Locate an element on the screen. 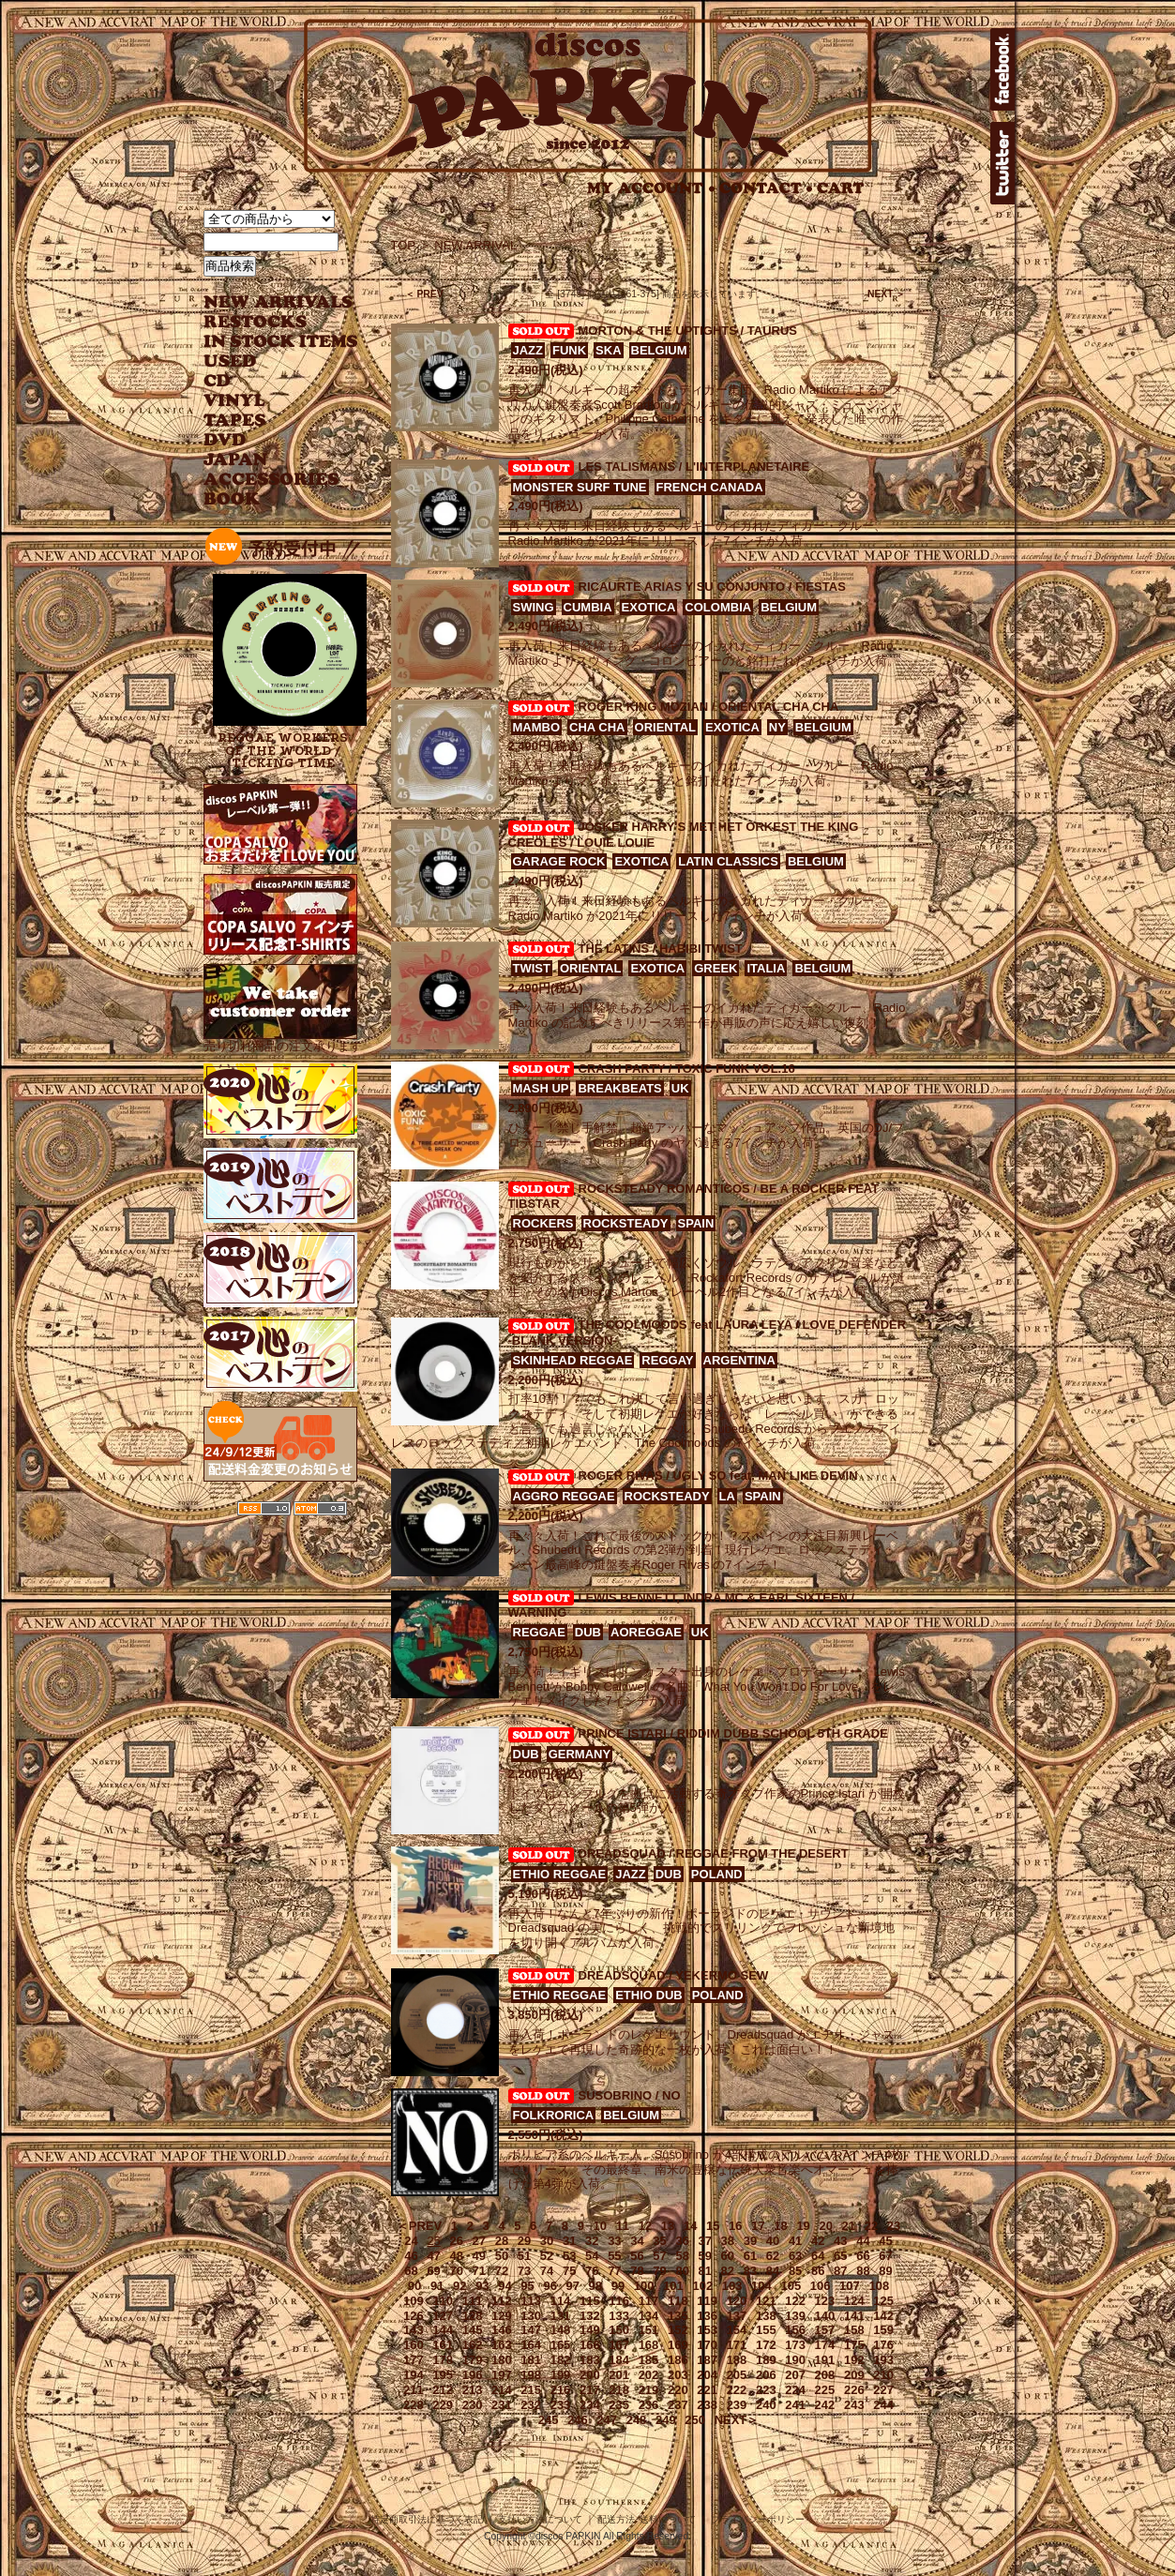 This screenshot has width=1175, height=2576. 売り切れ商品の注文承ります is located at coordinates (282, 1038).